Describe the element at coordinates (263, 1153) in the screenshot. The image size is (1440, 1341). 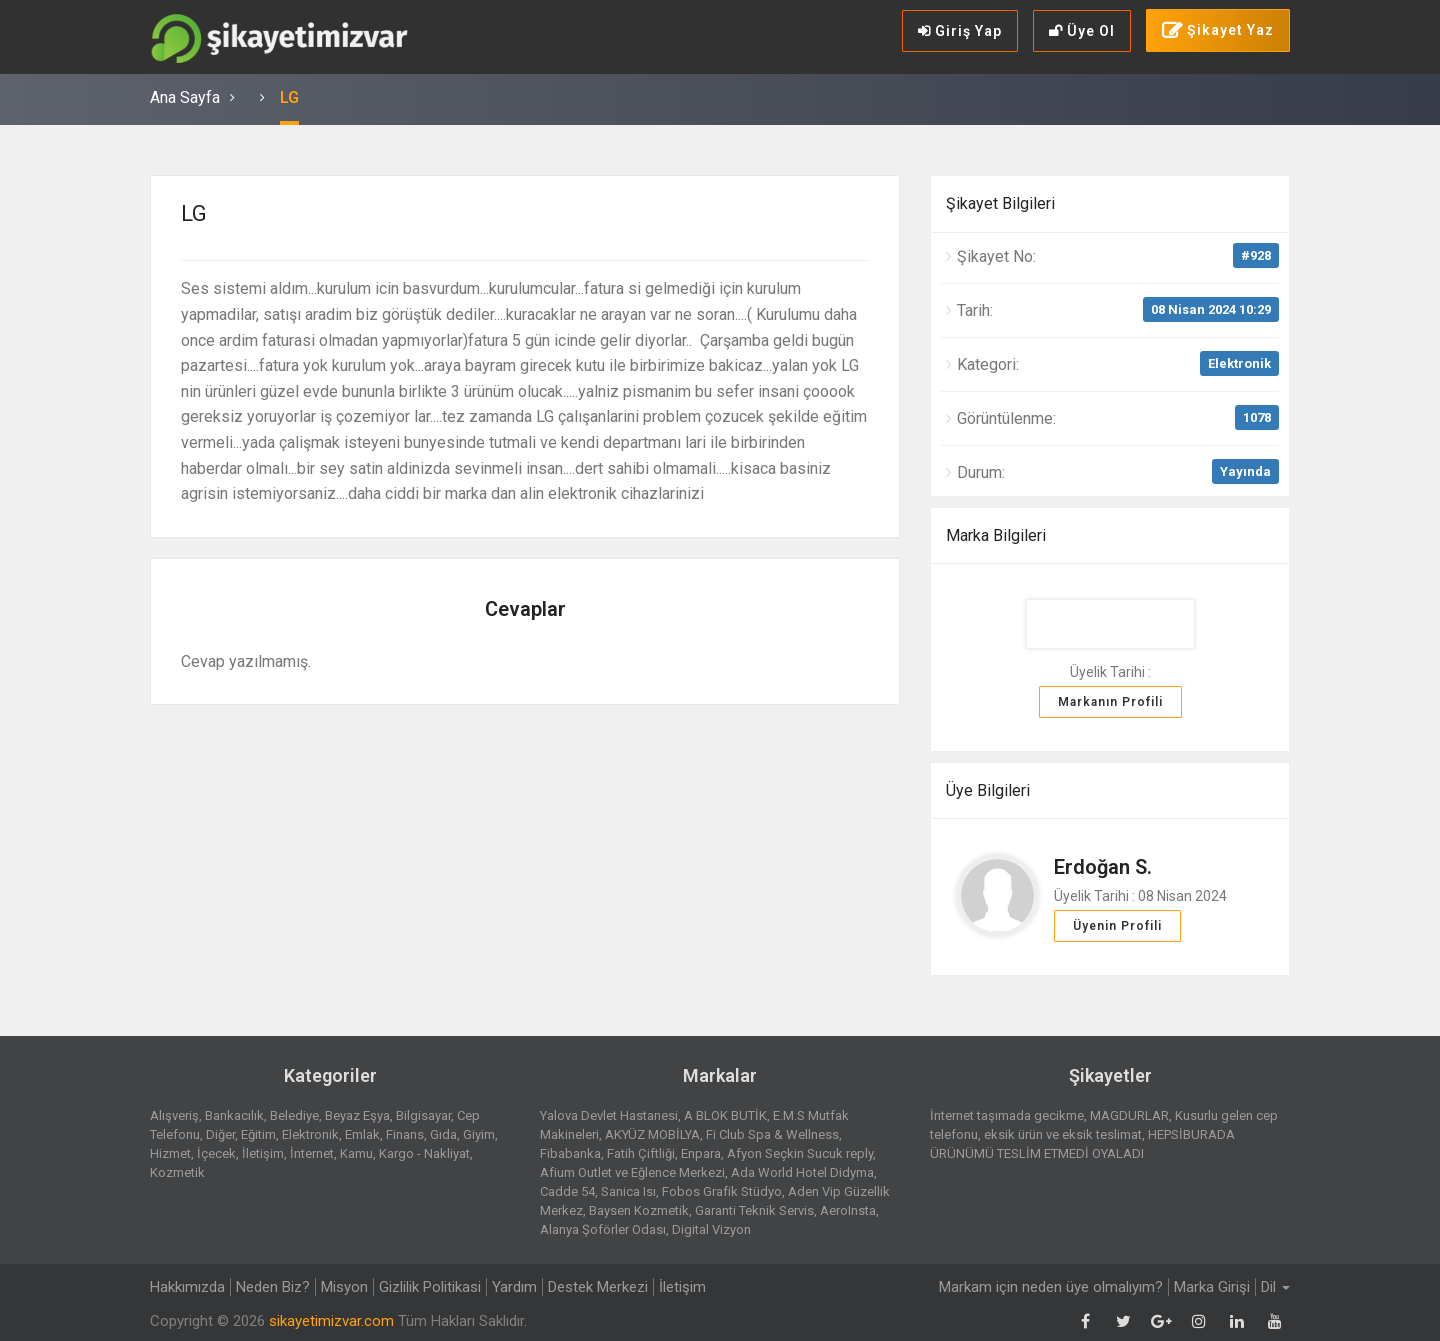
I see `İletişim` at that location.